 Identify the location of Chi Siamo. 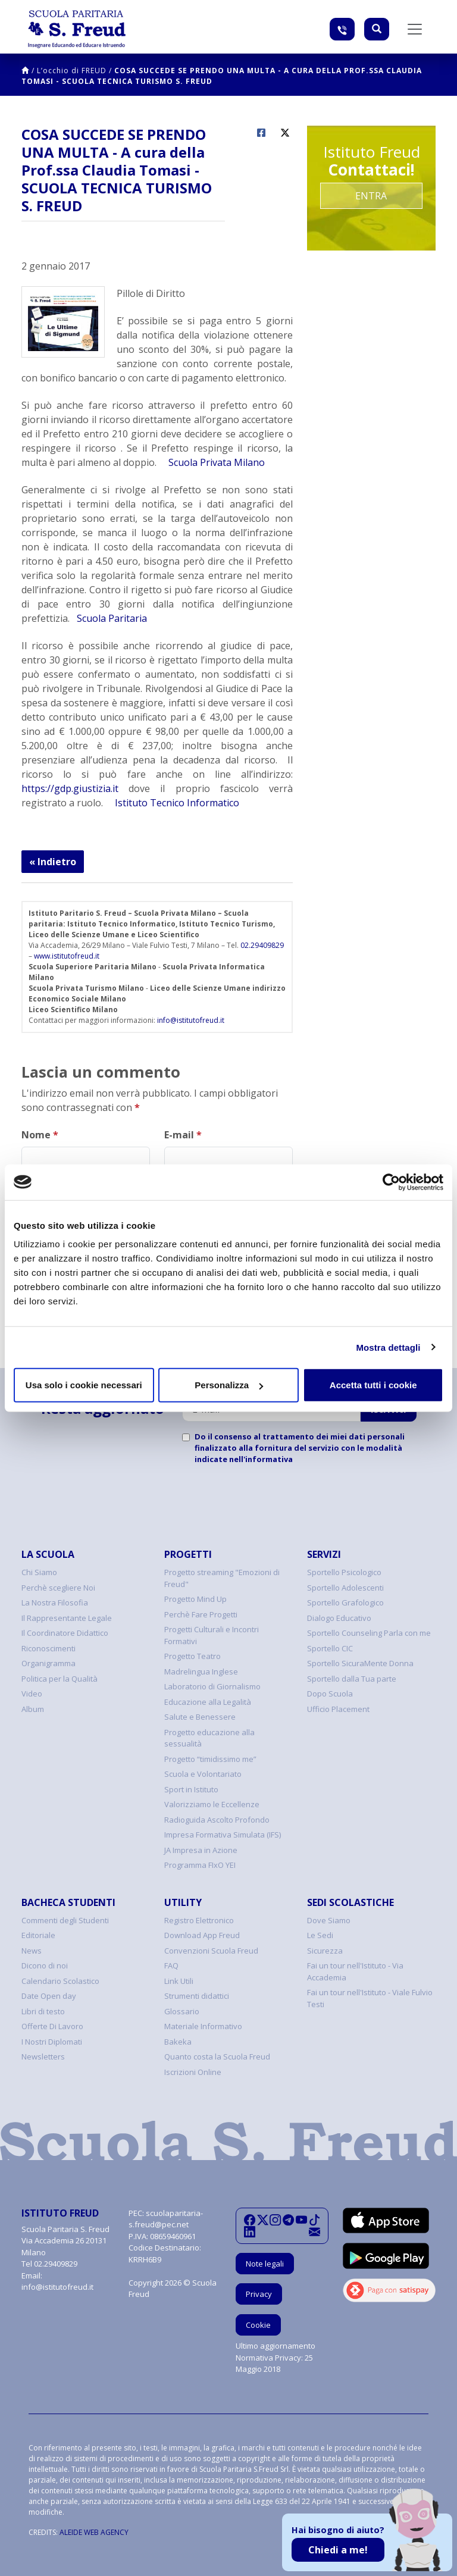
(39, 1572).